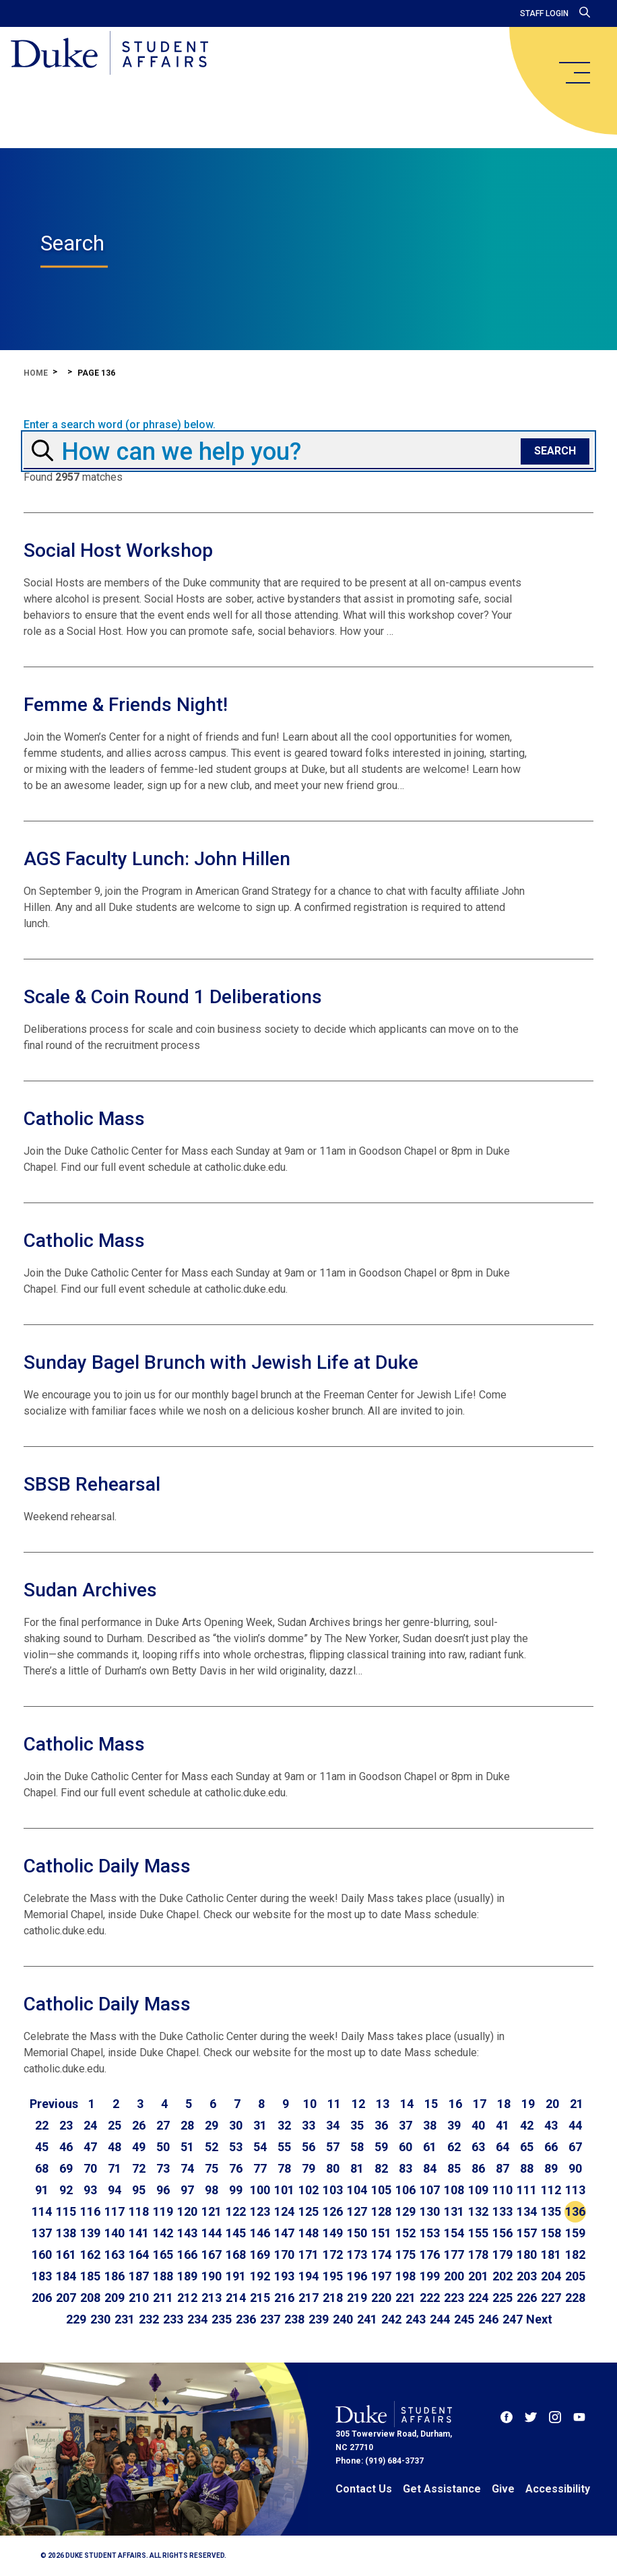  I want to click on 201, so click(478, 2276).